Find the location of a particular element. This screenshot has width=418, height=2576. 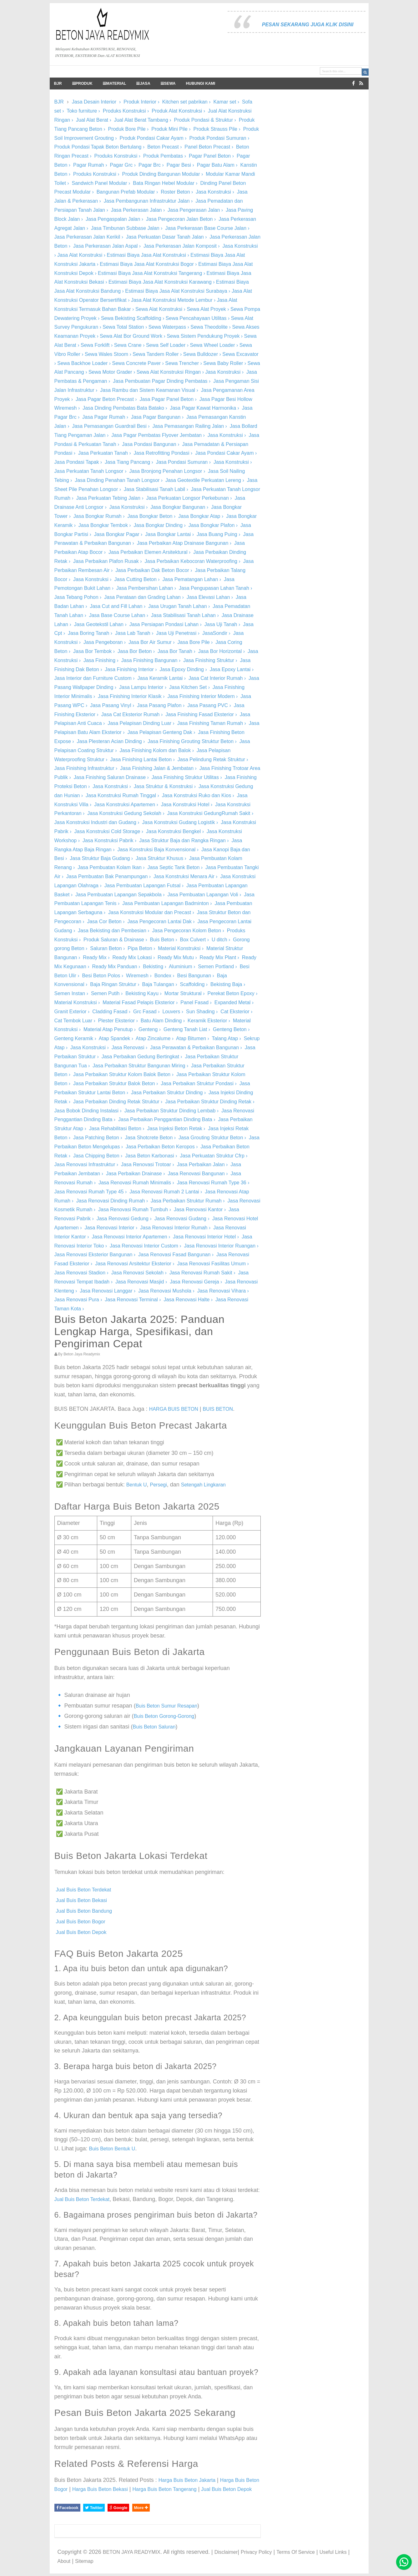

Facebook is located at coordinates (67, 2507).